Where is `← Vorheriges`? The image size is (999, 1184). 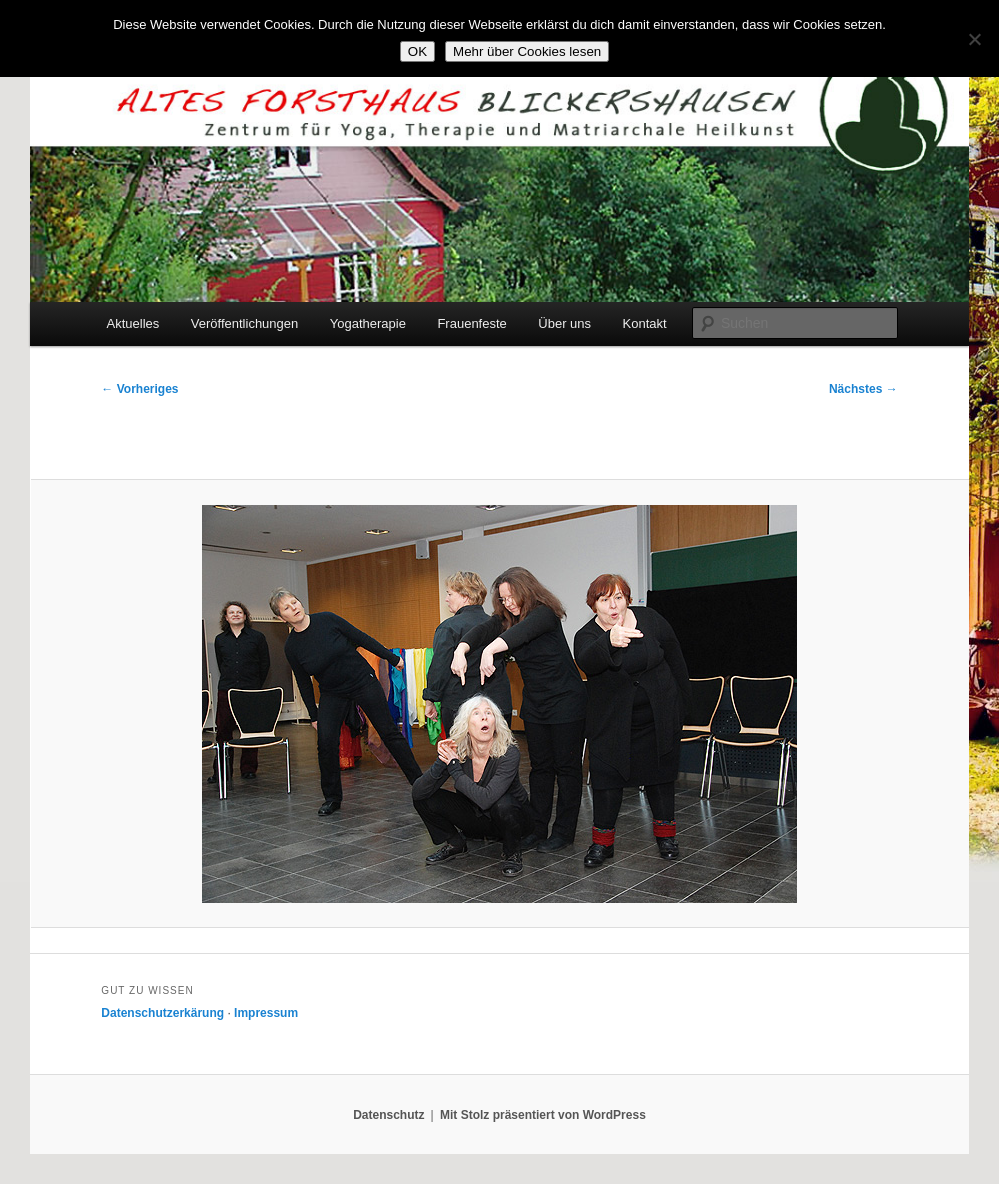 ← Vorheriges is located at coordinates (139, 389).